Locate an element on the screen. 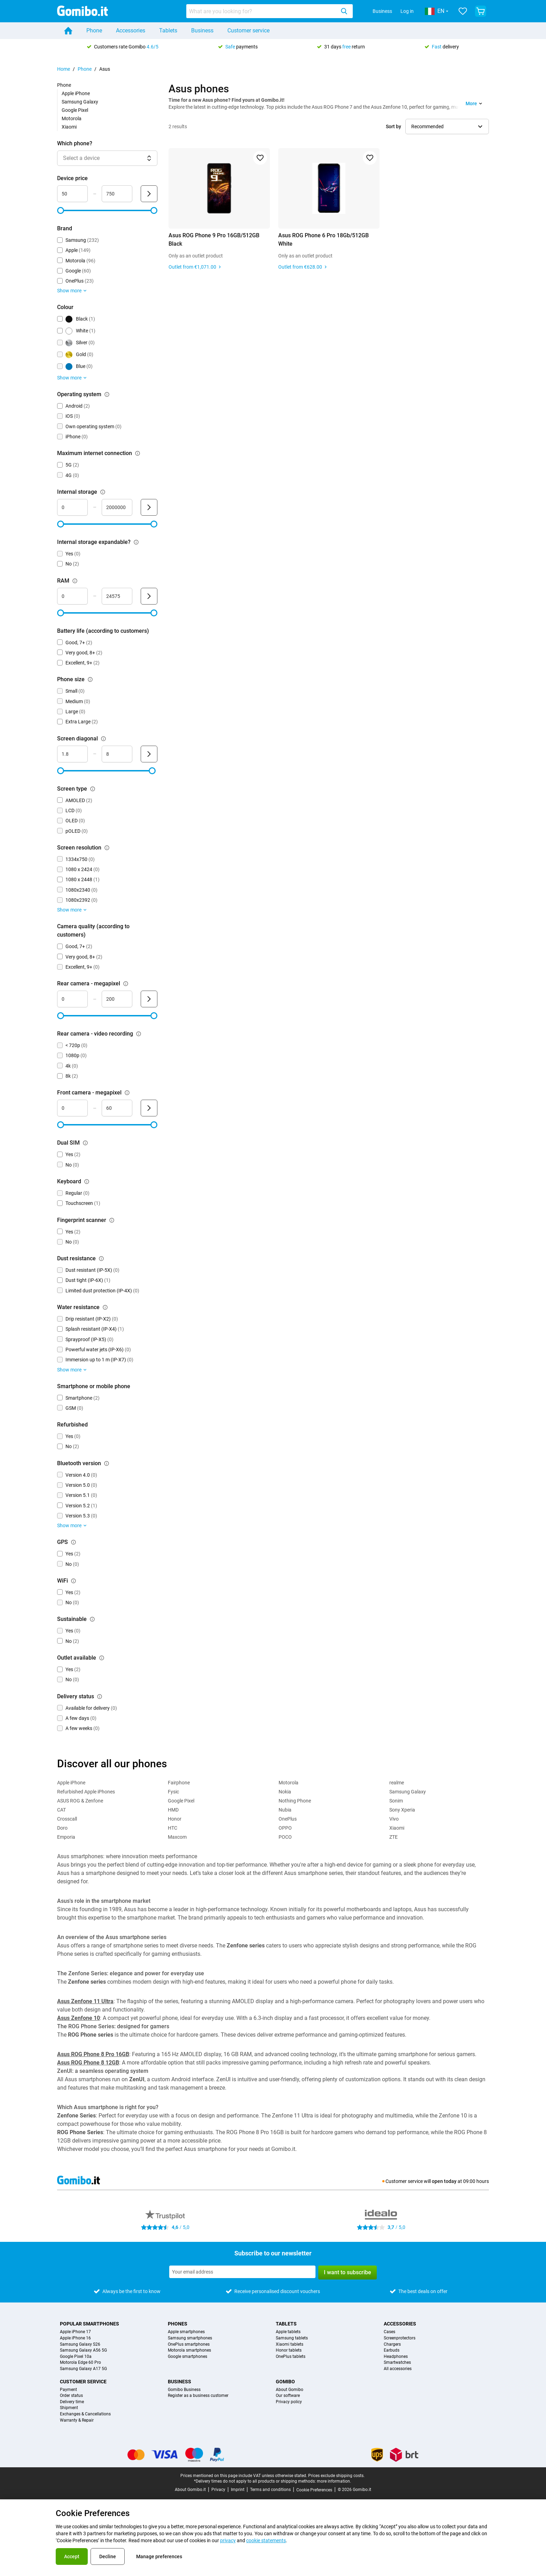 The image size is (546, 2576). Customer service is located at coordinates (248, 30).